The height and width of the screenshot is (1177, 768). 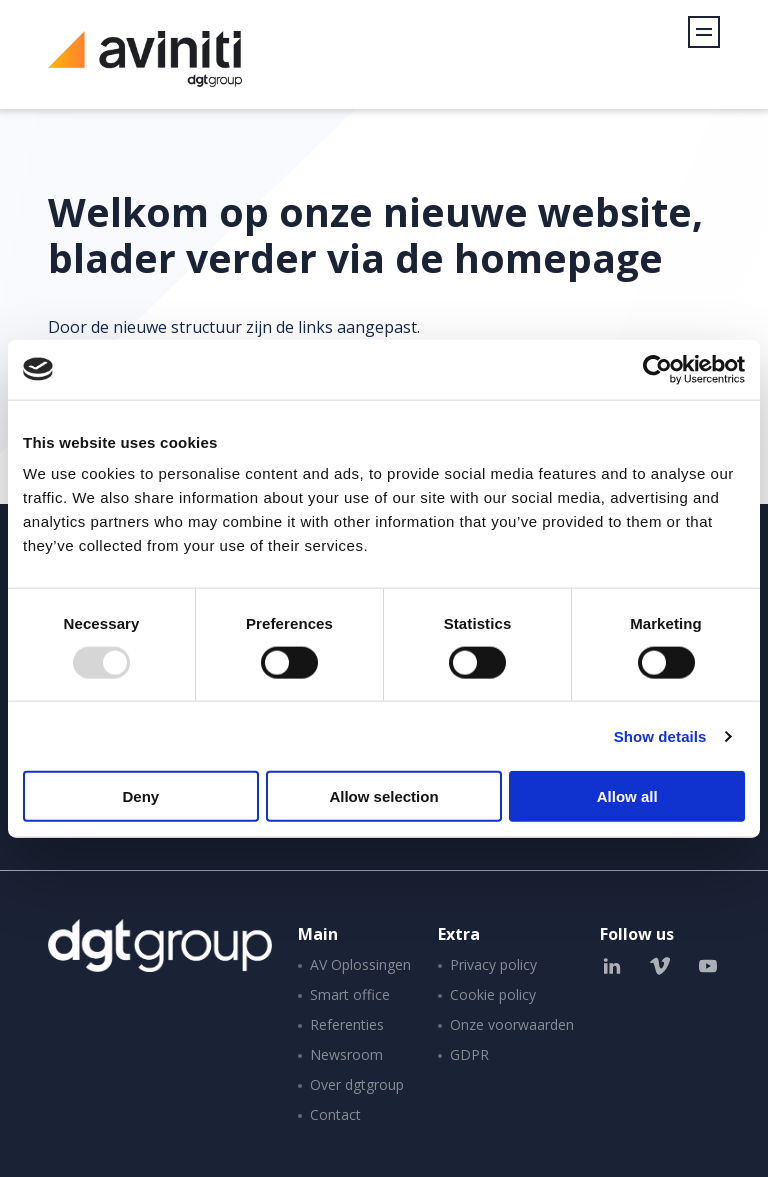 What do you see at coordinates (493, 994) in the screenshot?
I see `Cookie policy` at bounding box center [493, 994].